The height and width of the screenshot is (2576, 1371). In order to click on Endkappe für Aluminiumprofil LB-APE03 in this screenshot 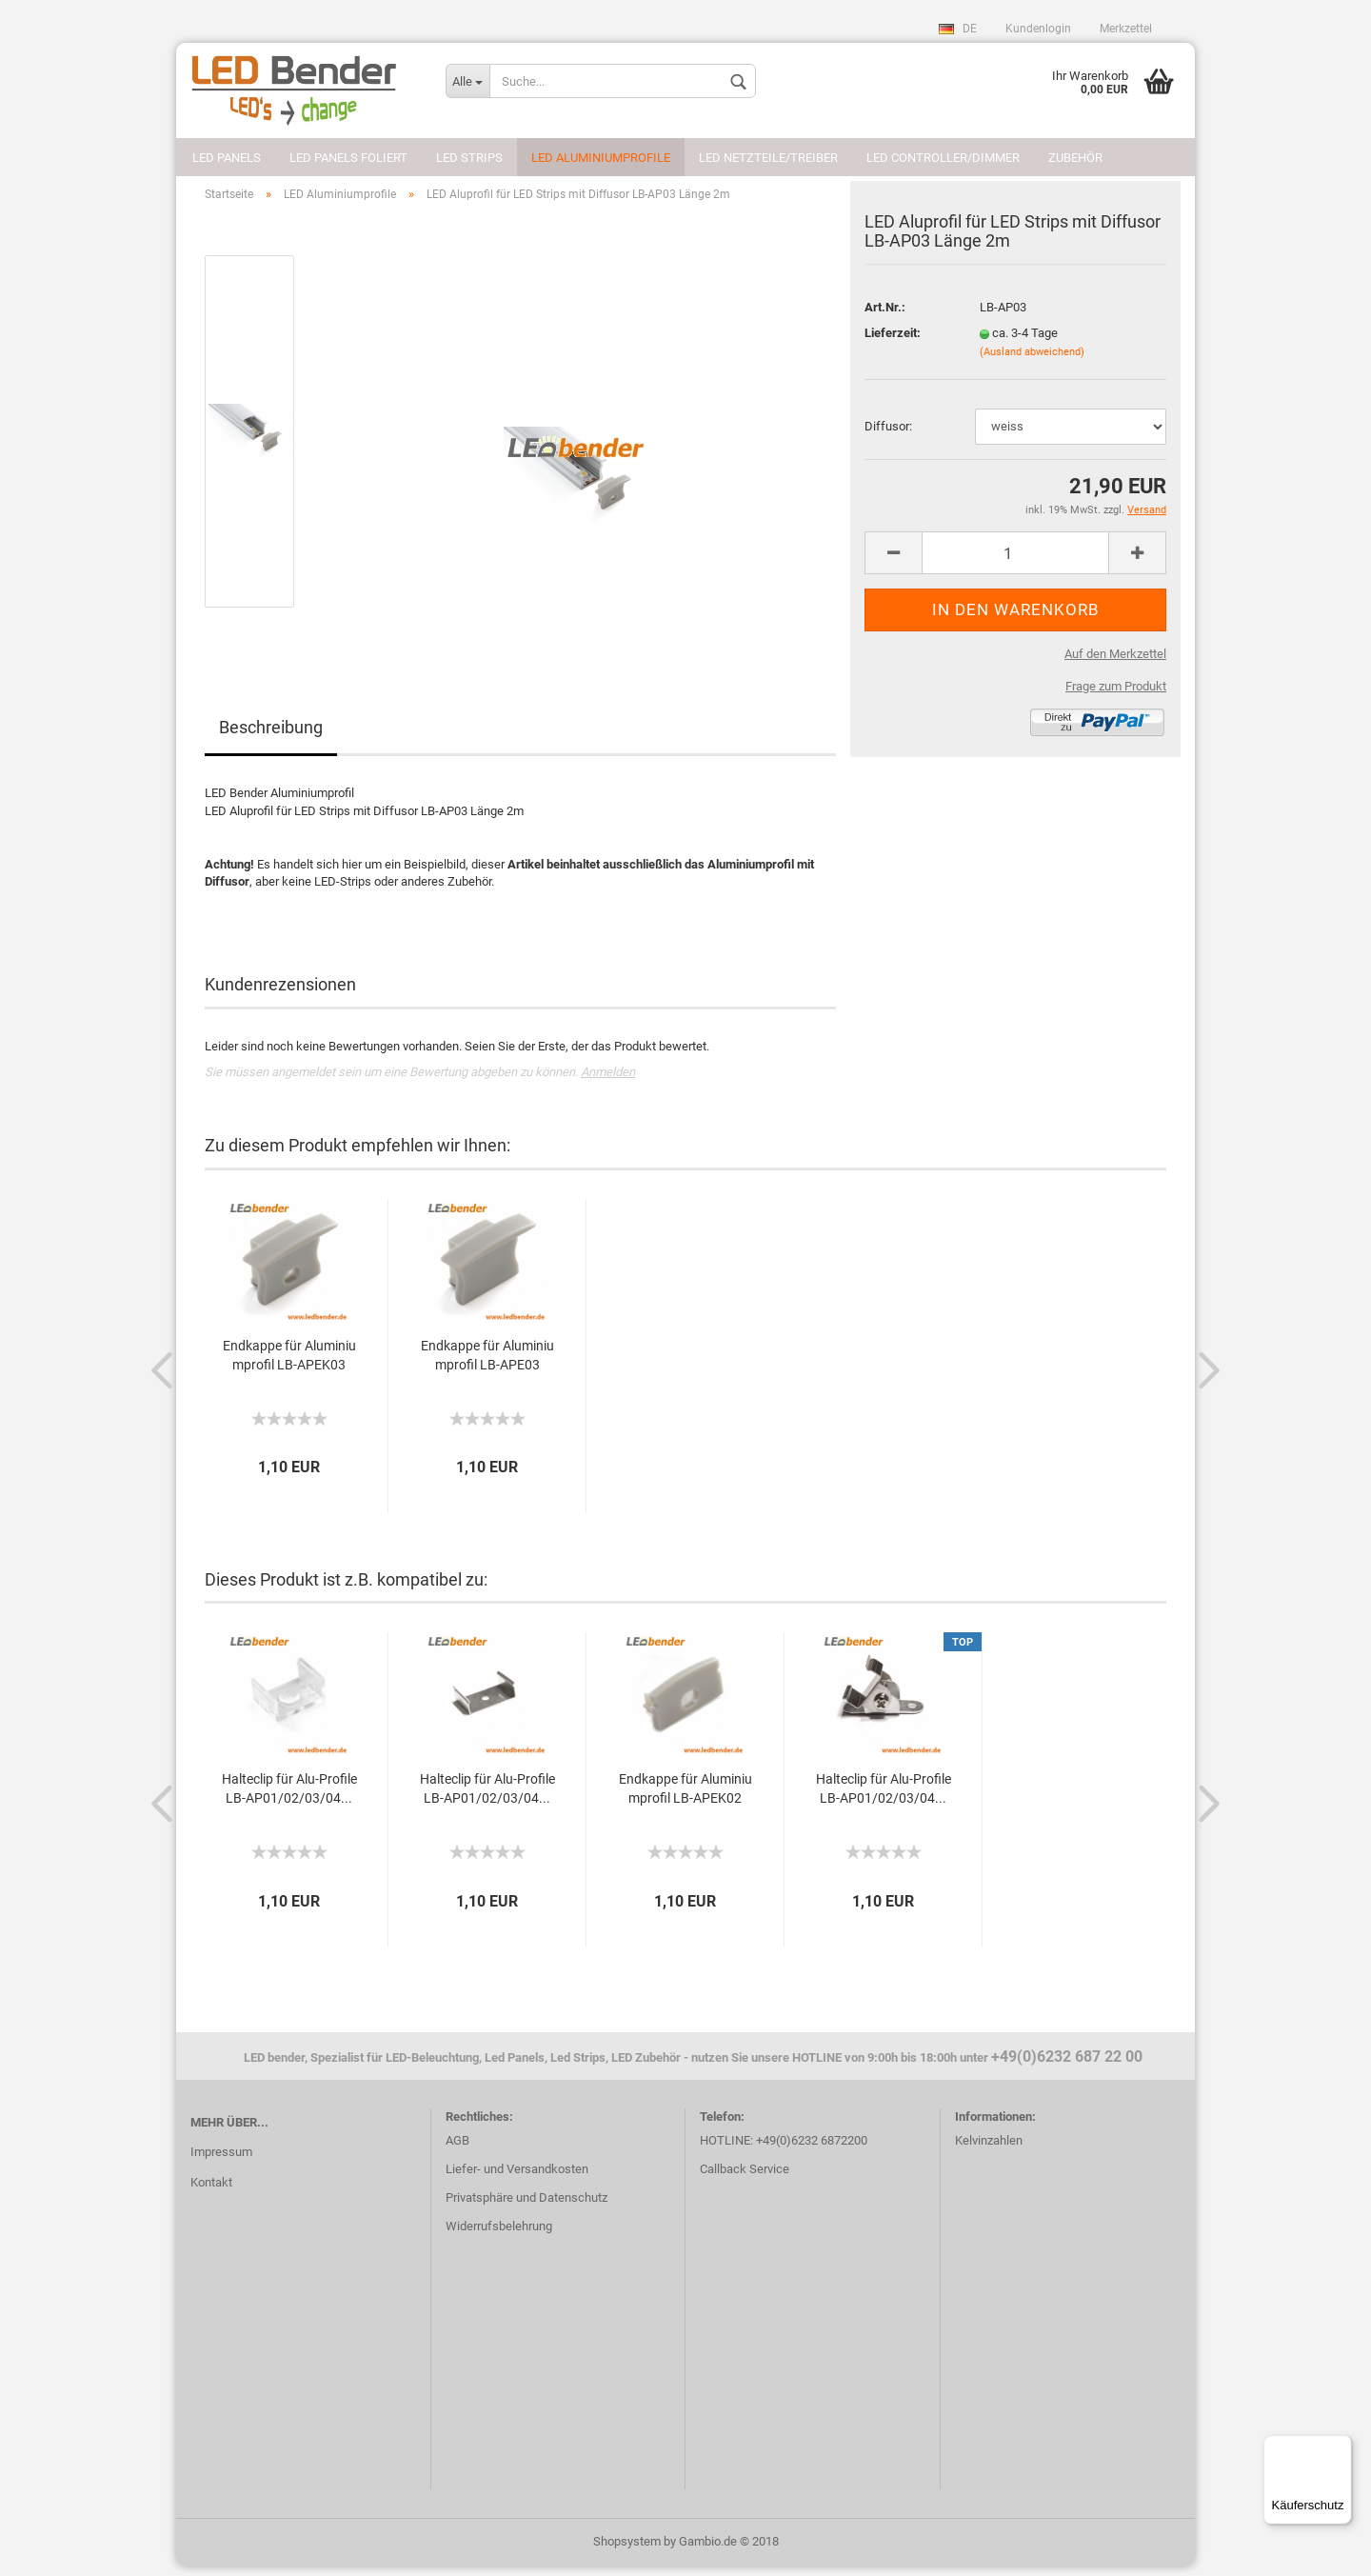, I will do `click(487, 1365)`.